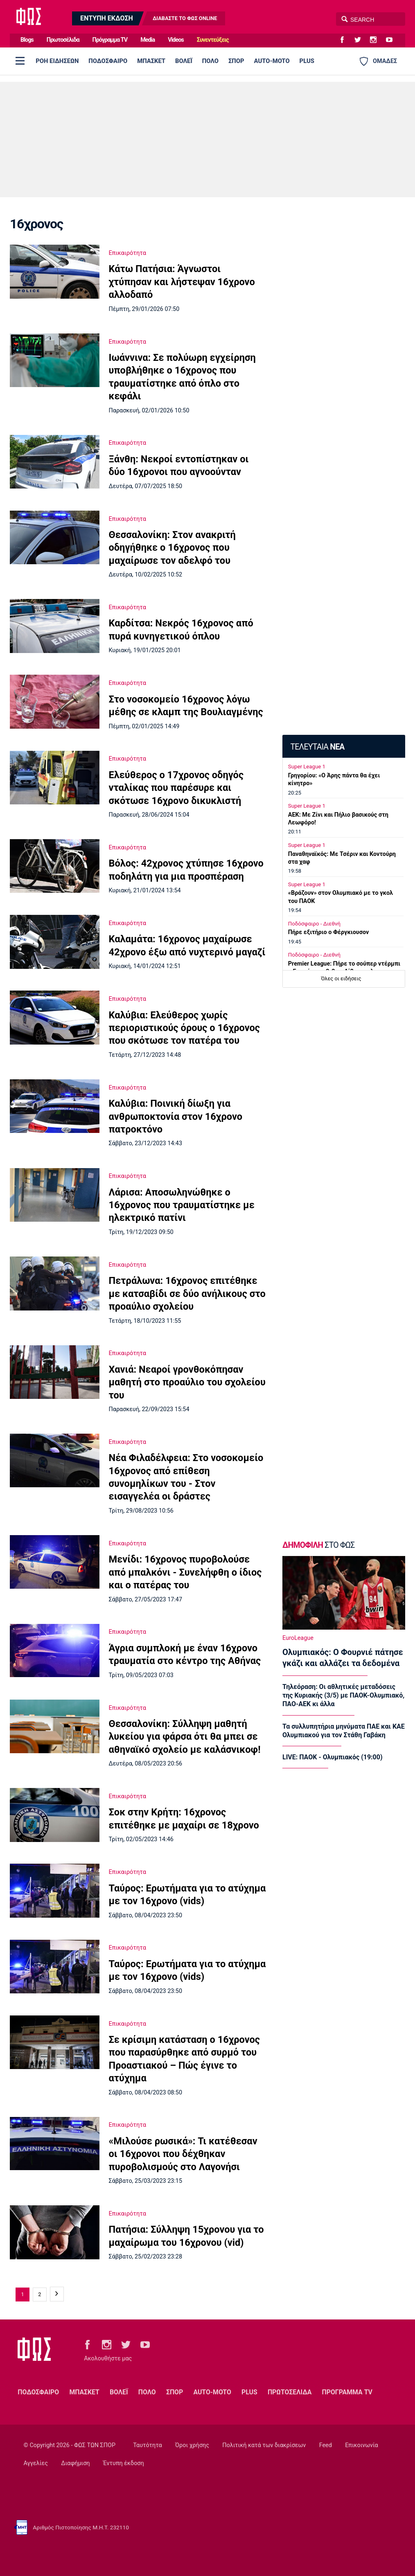 Image resolution: width=415 pixels, height=2576 pixels. I want to click on EuroLeague, so click(298, 1638).